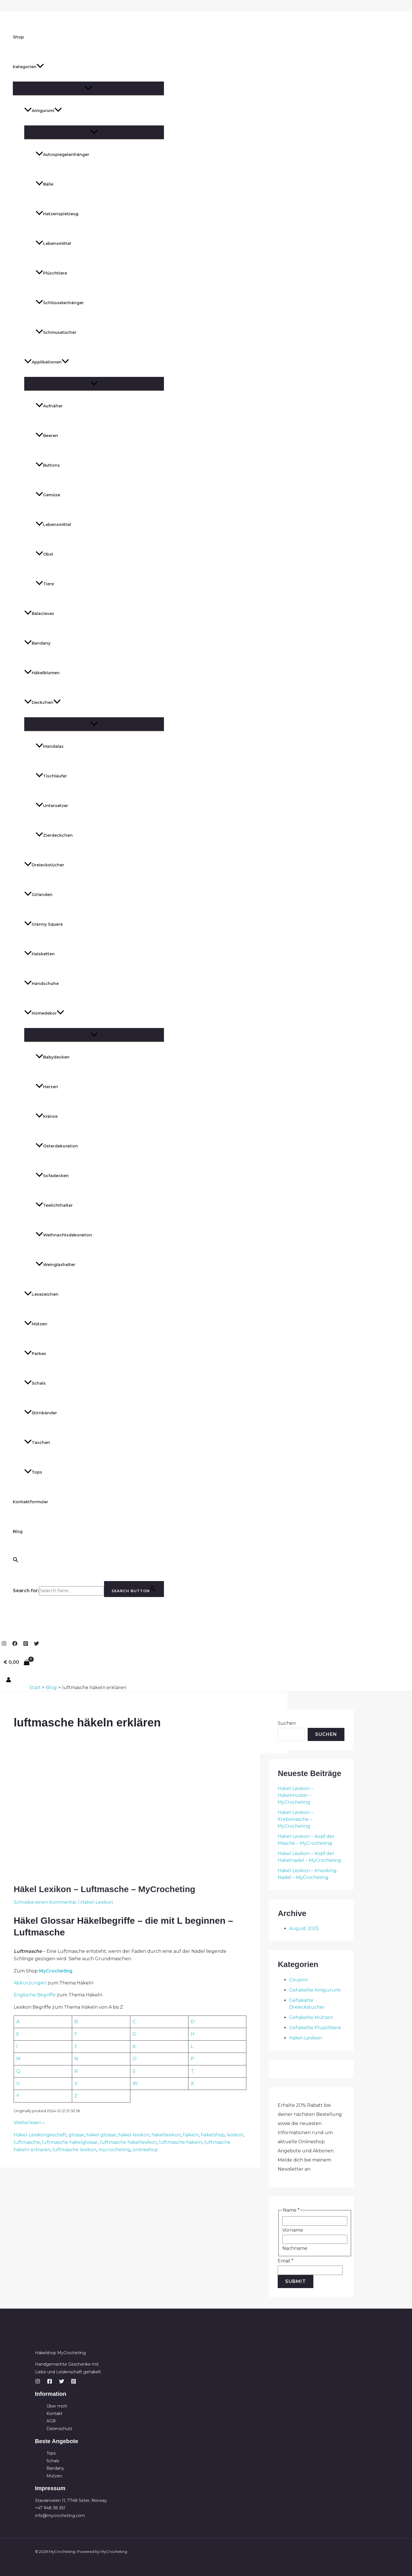 Image resolution: width=412 pixels, height=2576 pixels. Describe the element at coordinates (35, 1353) in the screenshot. I see `Parkas` at that location.